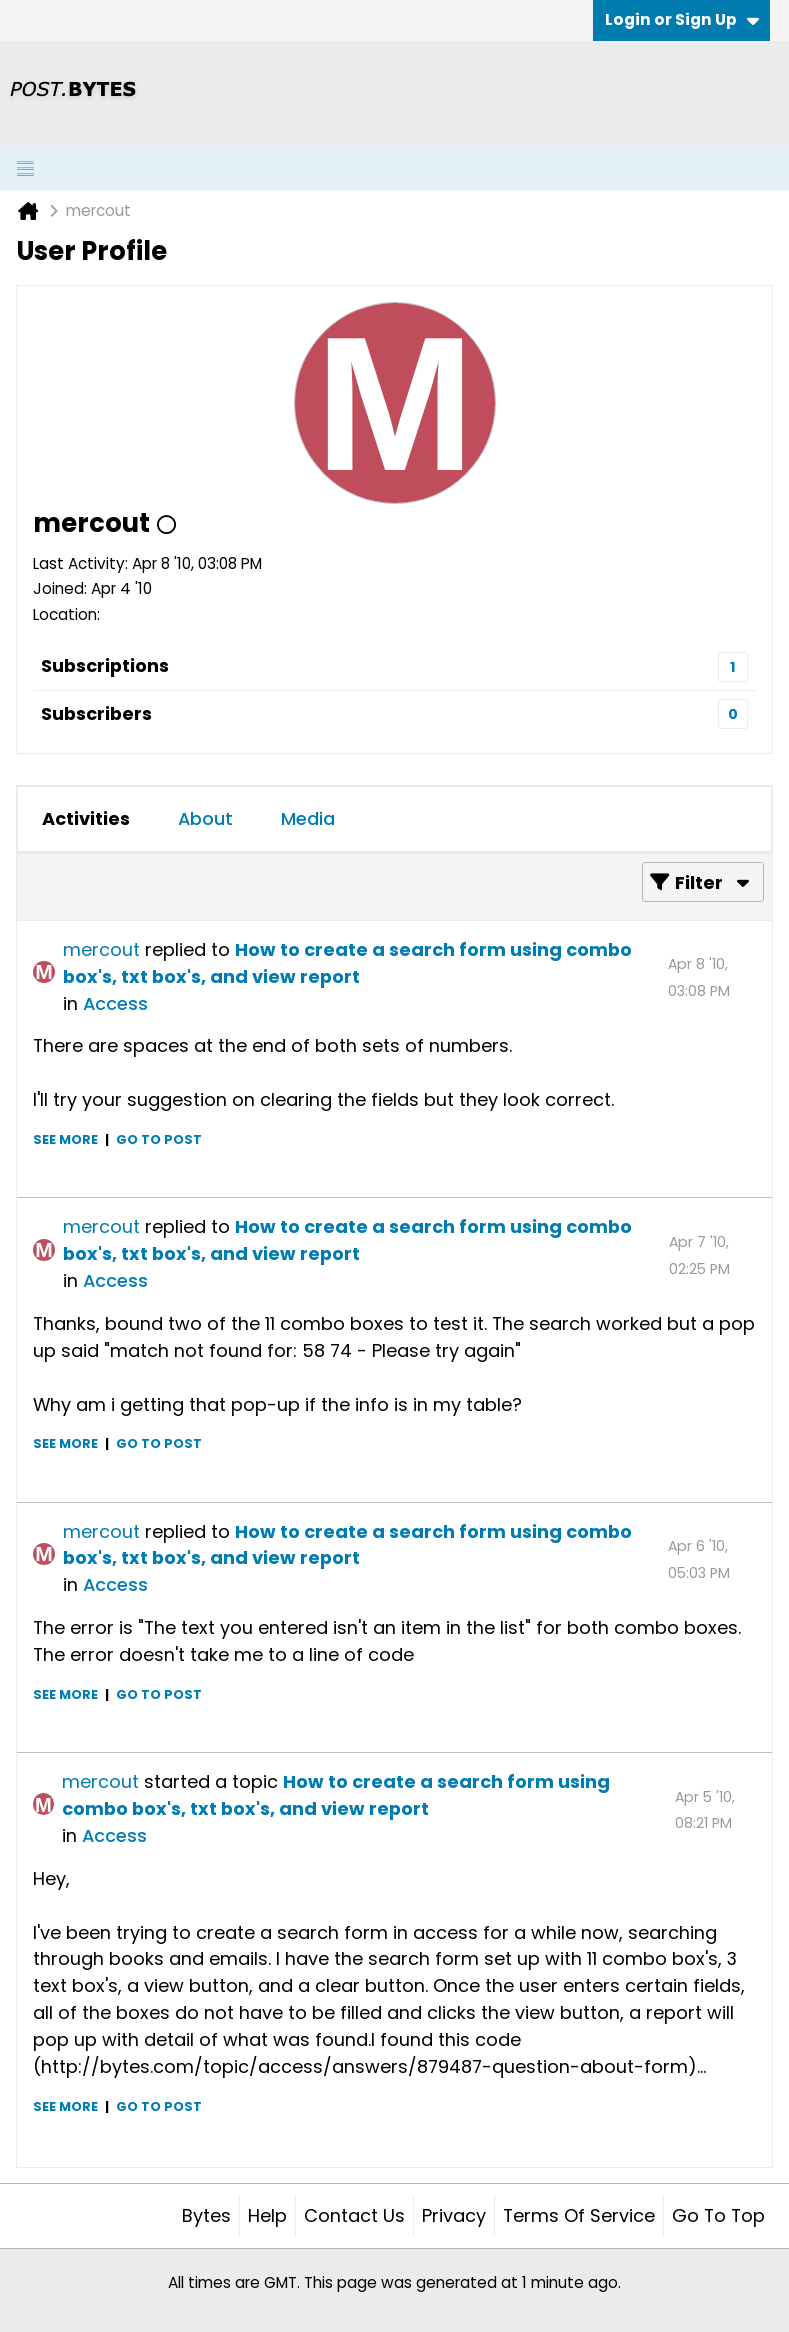  What do you see at coordinates (105, 665) in the screenshot?
I see `Subscriptions` at bounding box center [105, 665].